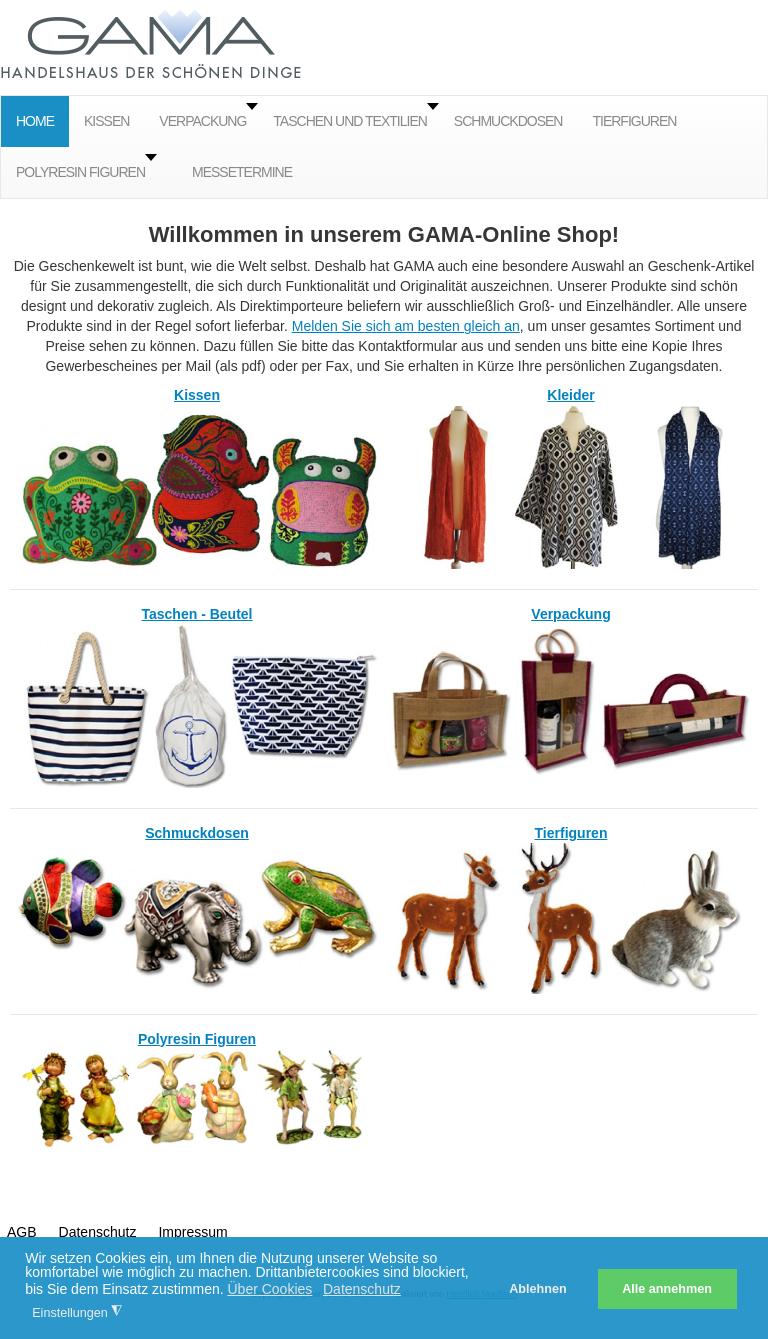  Describe the element at coordinates (98, 1232) in the screenshot. I see `Datenschutz` at that location.